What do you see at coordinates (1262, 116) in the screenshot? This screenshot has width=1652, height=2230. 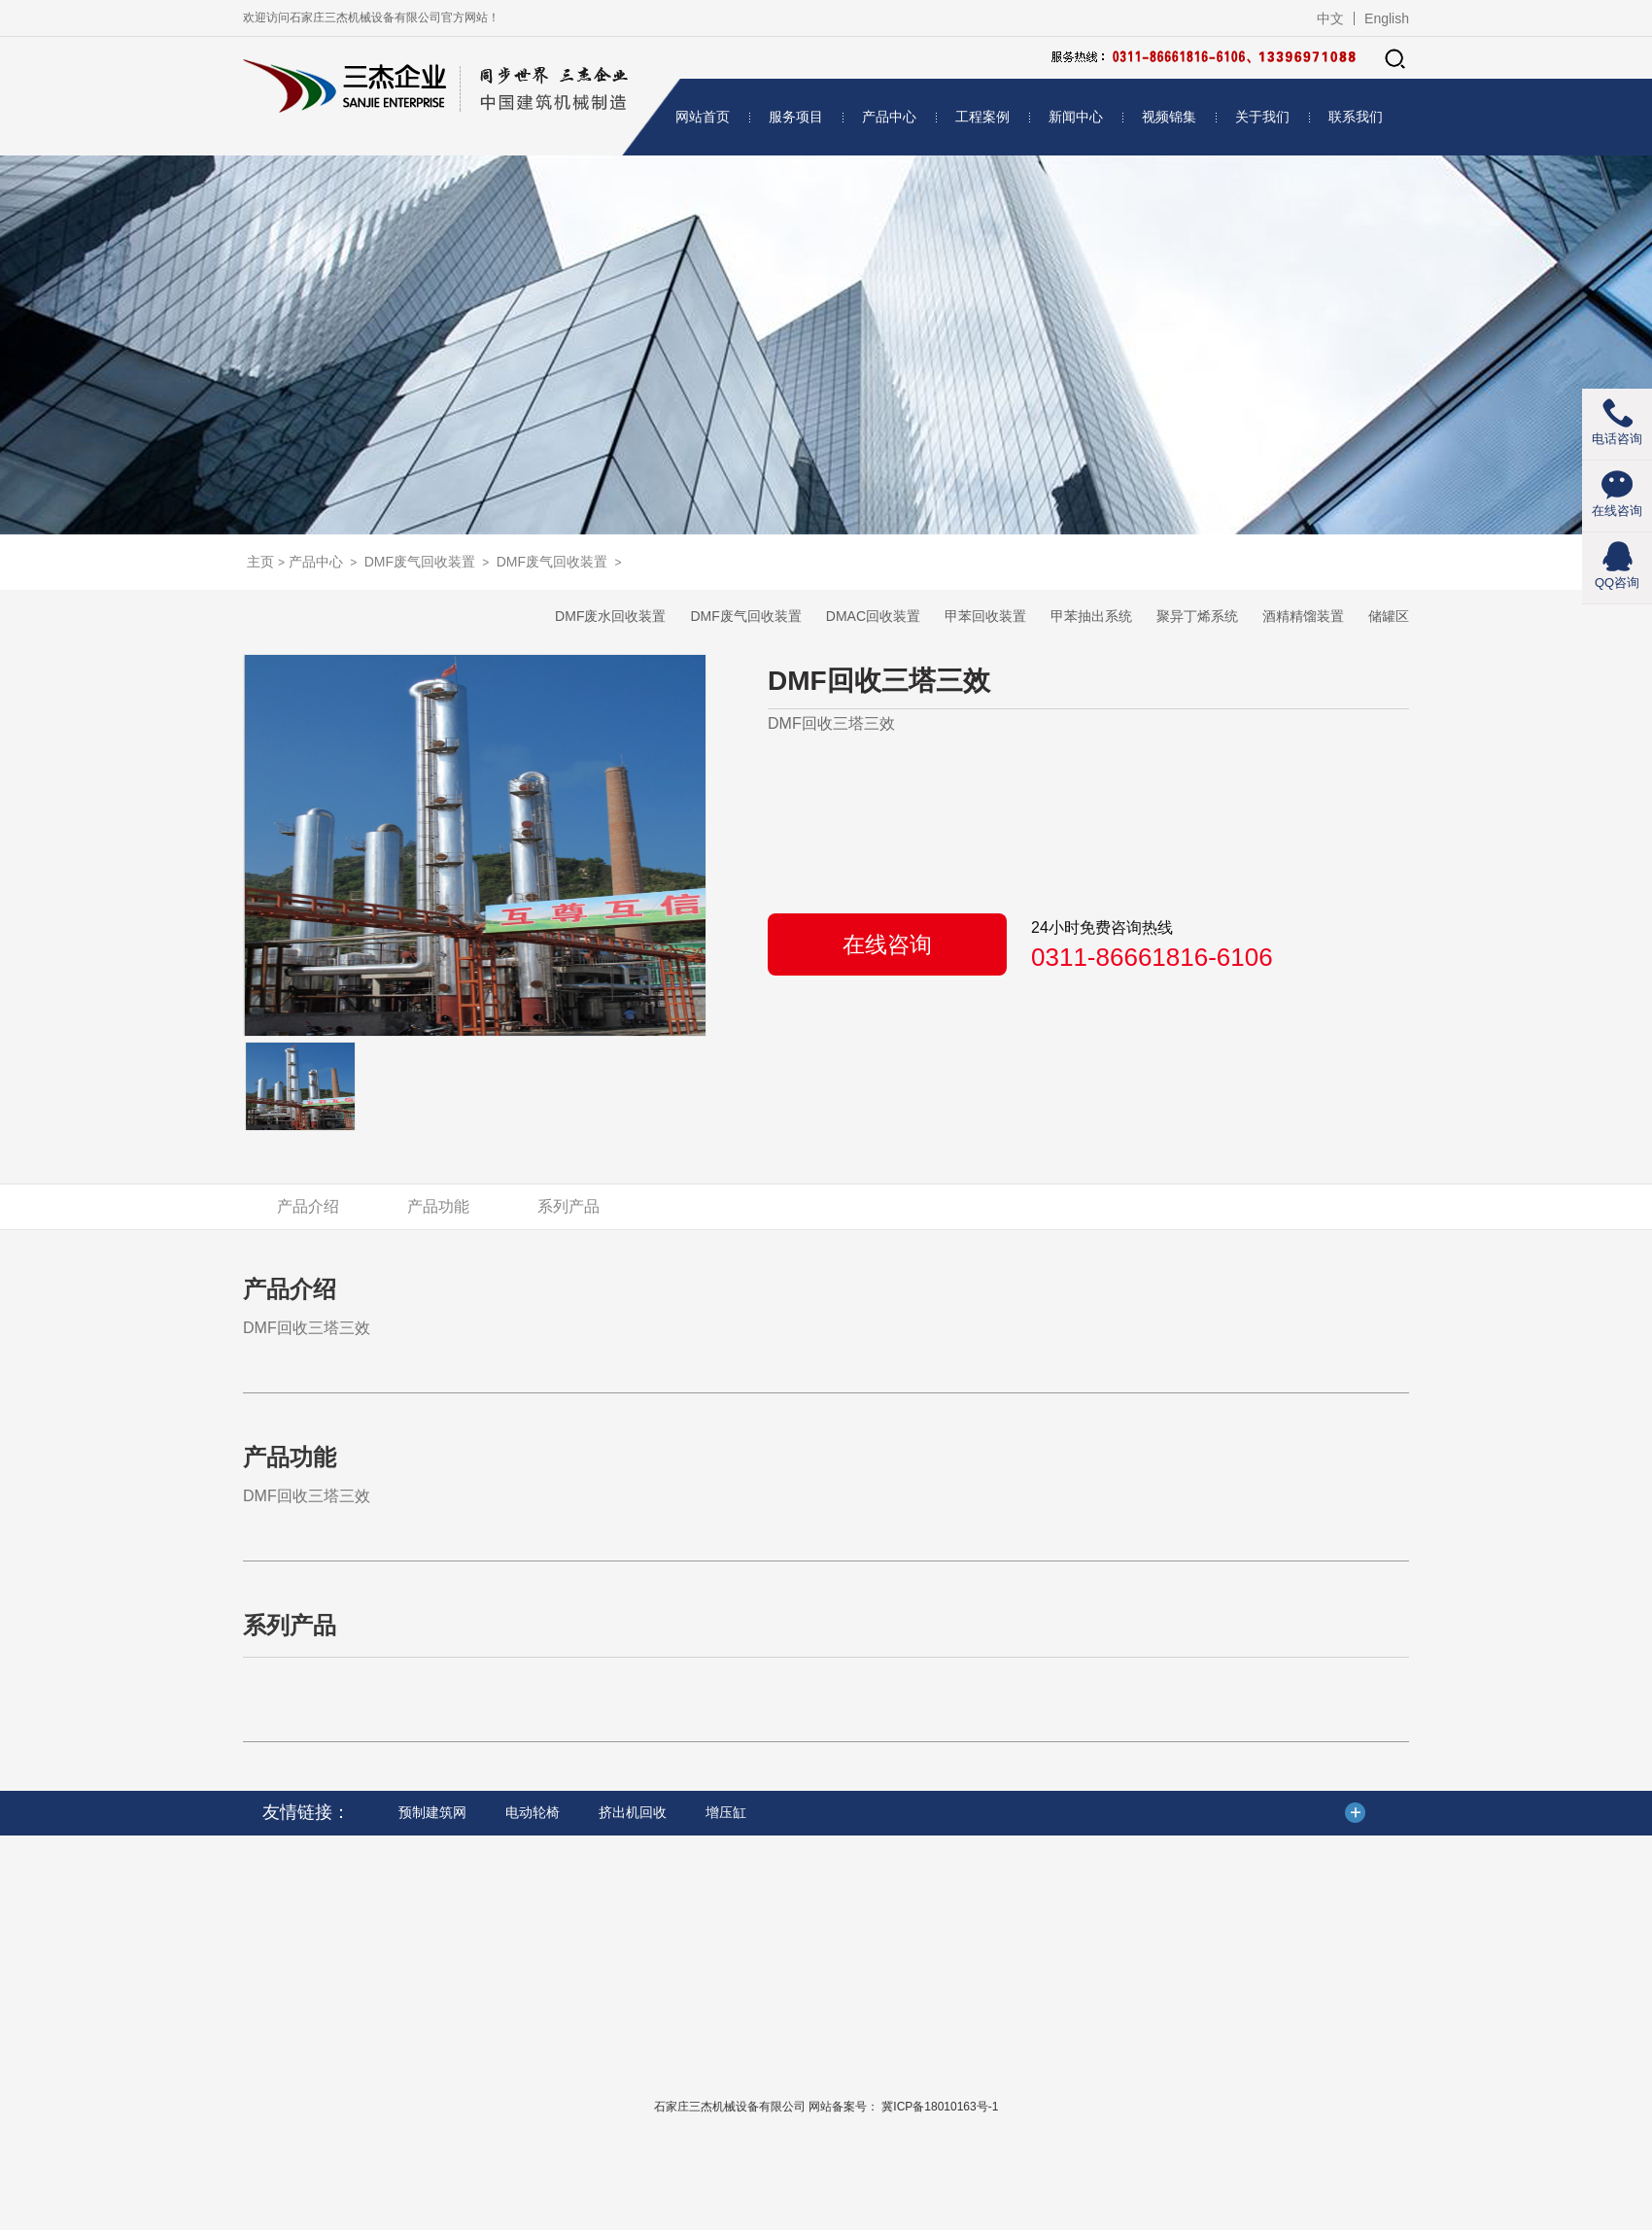 I see `关于我们` at bounding box center [1262, 116].